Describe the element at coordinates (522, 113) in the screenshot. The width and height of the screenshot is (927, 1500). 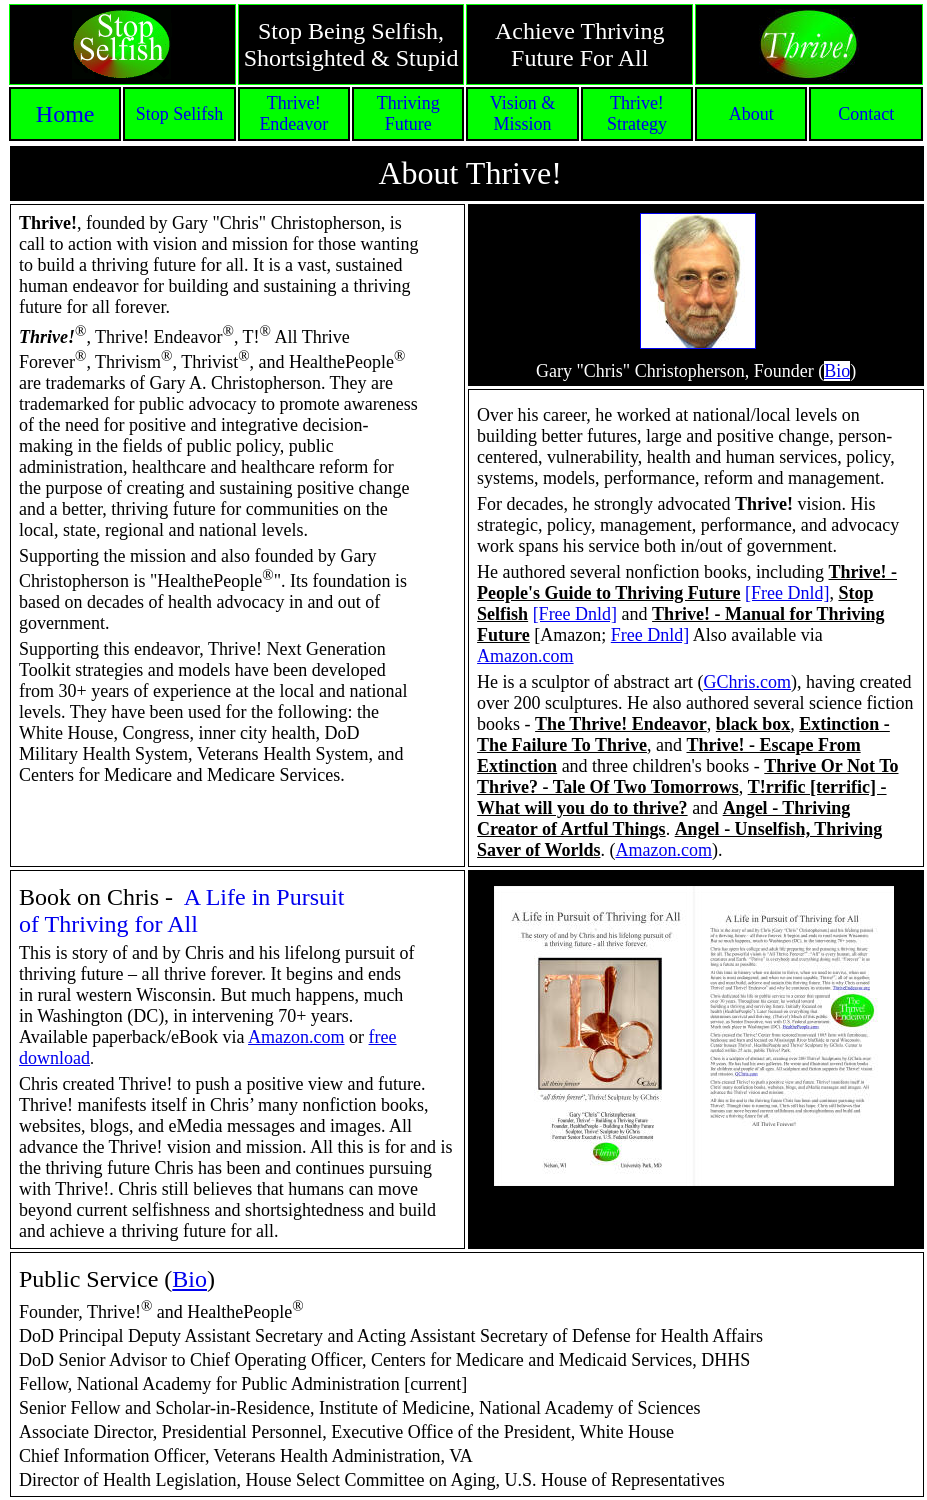
I see `Vision & Mission` at that location.